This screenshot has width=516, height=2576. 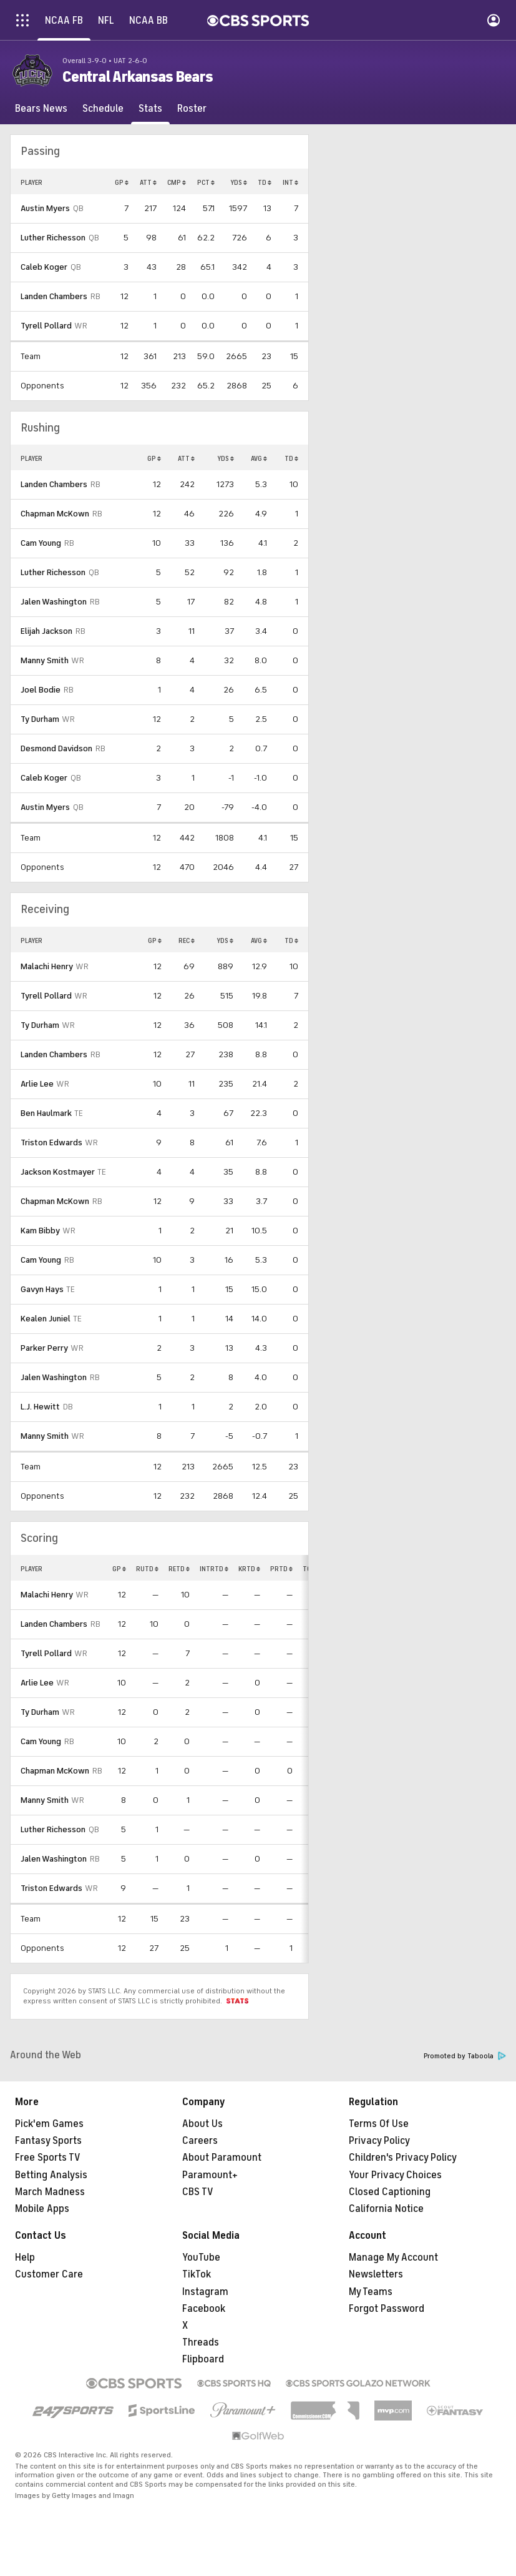 What do you see at coordinates (201, 2257) in the screenshot?
I see `YouTube` at bounding box center [201, 2257].